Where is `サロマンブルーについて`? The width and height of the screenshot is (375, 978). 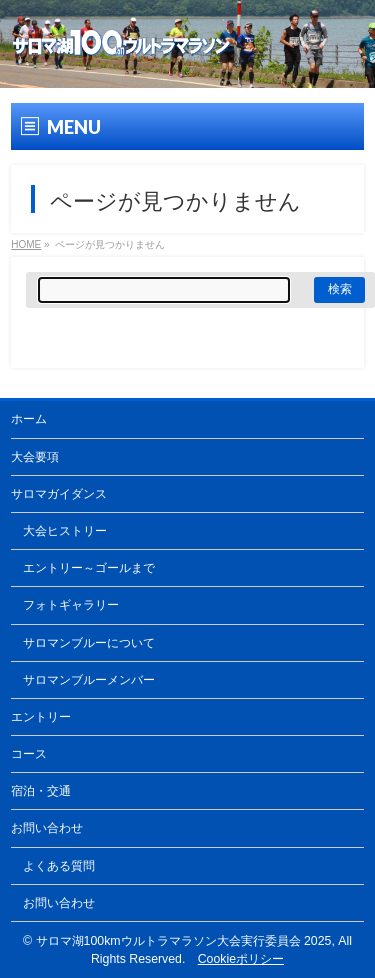 サロマンブルーについて is located at coordinates (89, 643).